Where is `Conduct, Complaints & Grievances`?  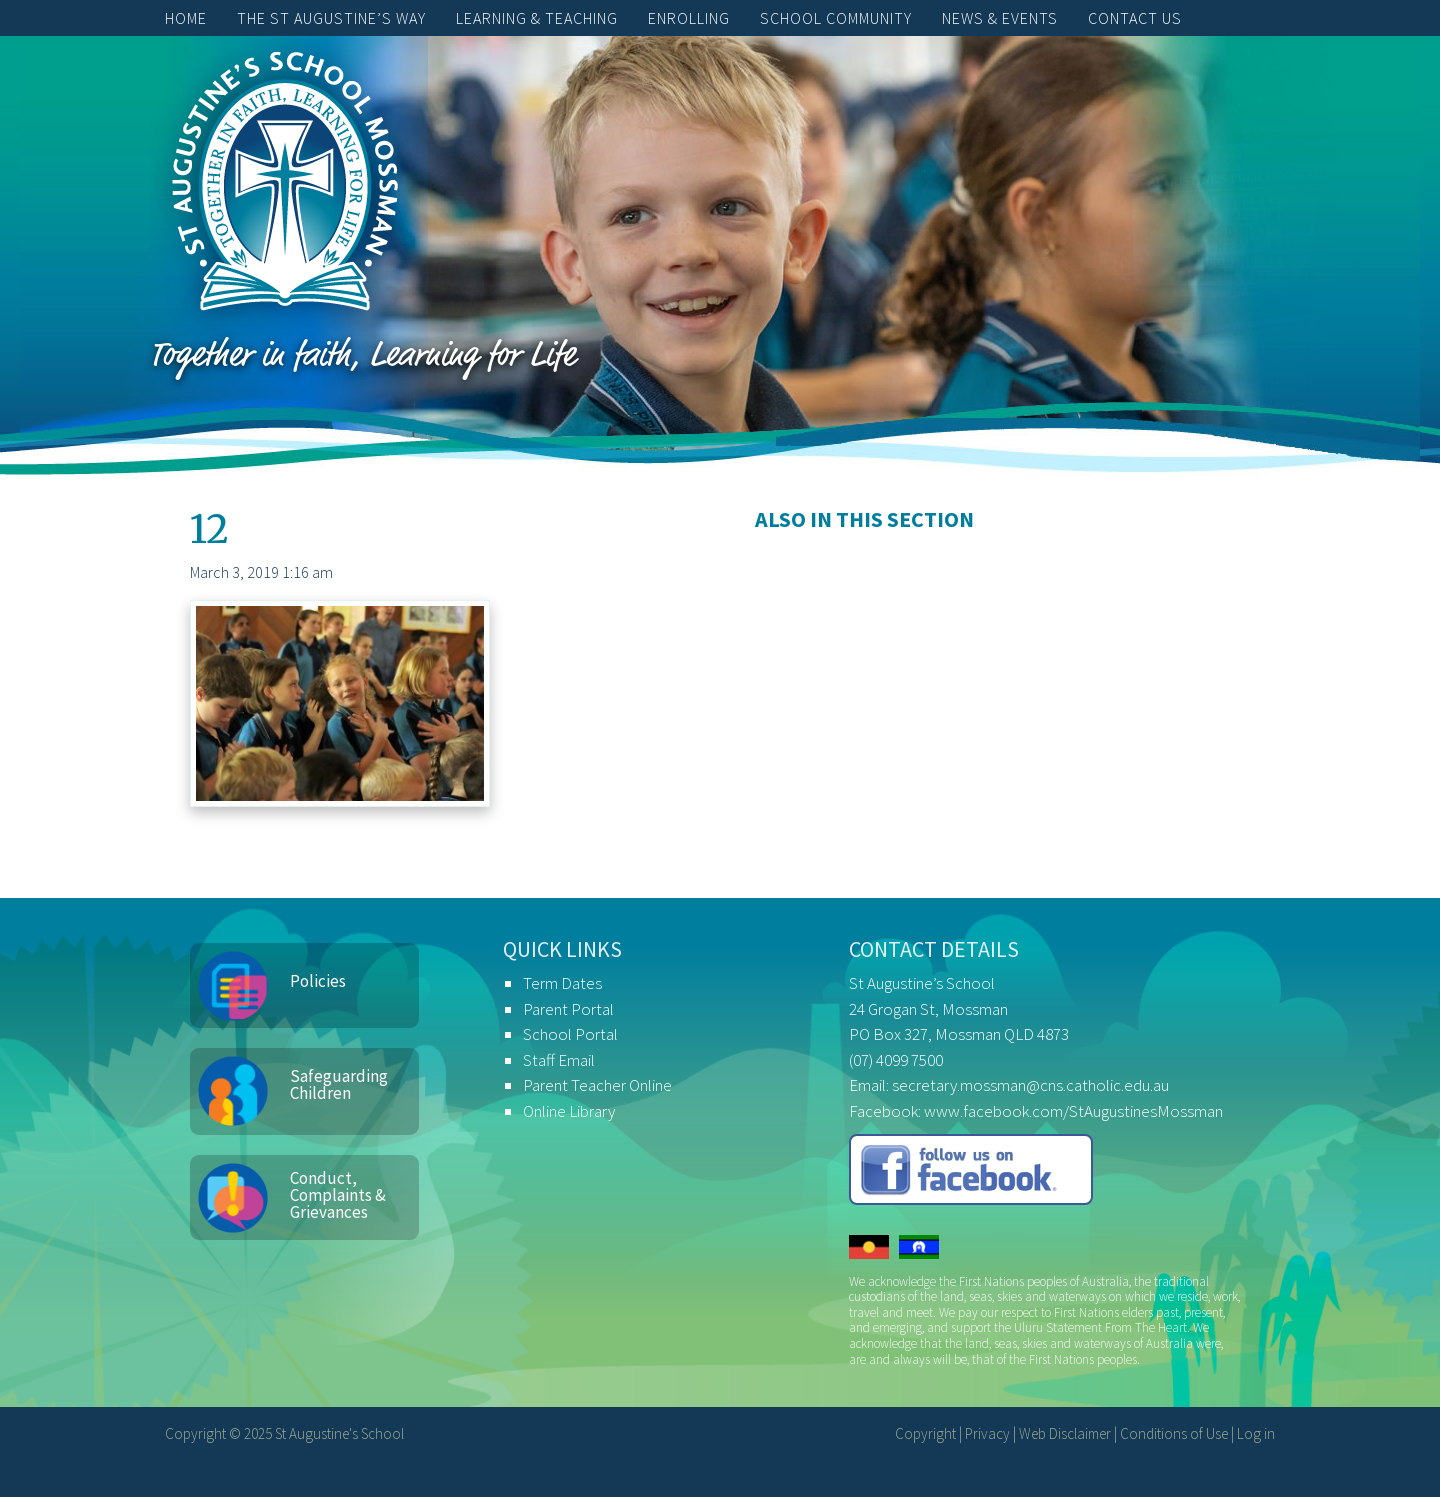
Conduct, Complaints & Grievances is located at coordinates (338, 1195).